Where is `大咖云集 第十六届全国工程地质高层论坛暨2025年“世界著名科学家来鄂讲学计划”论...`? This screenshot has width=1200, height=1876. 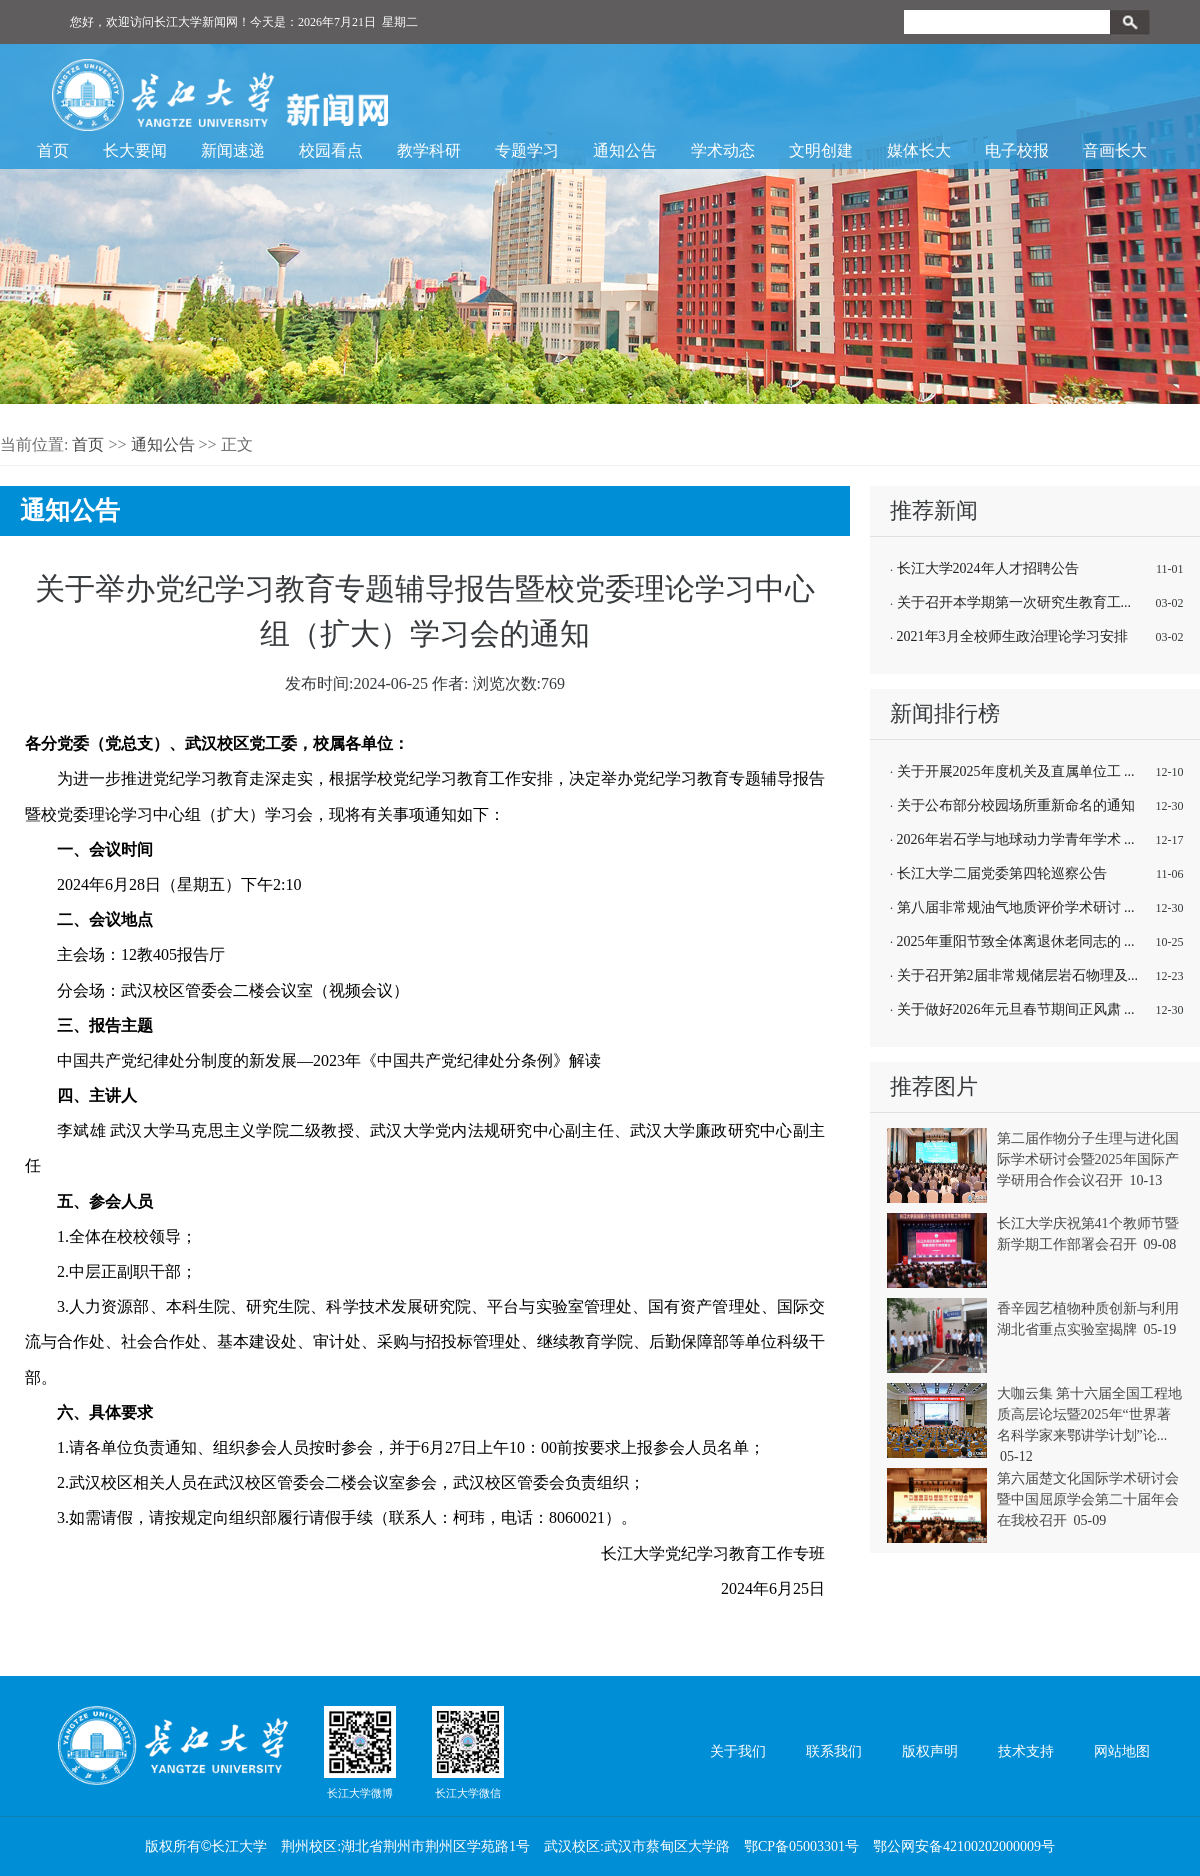
大咖云集 第十六届全国工程地质高层论坛暨2025年“世界著名科学家来鄂讲学计划”论... is located at coordinates (1090, 1414).